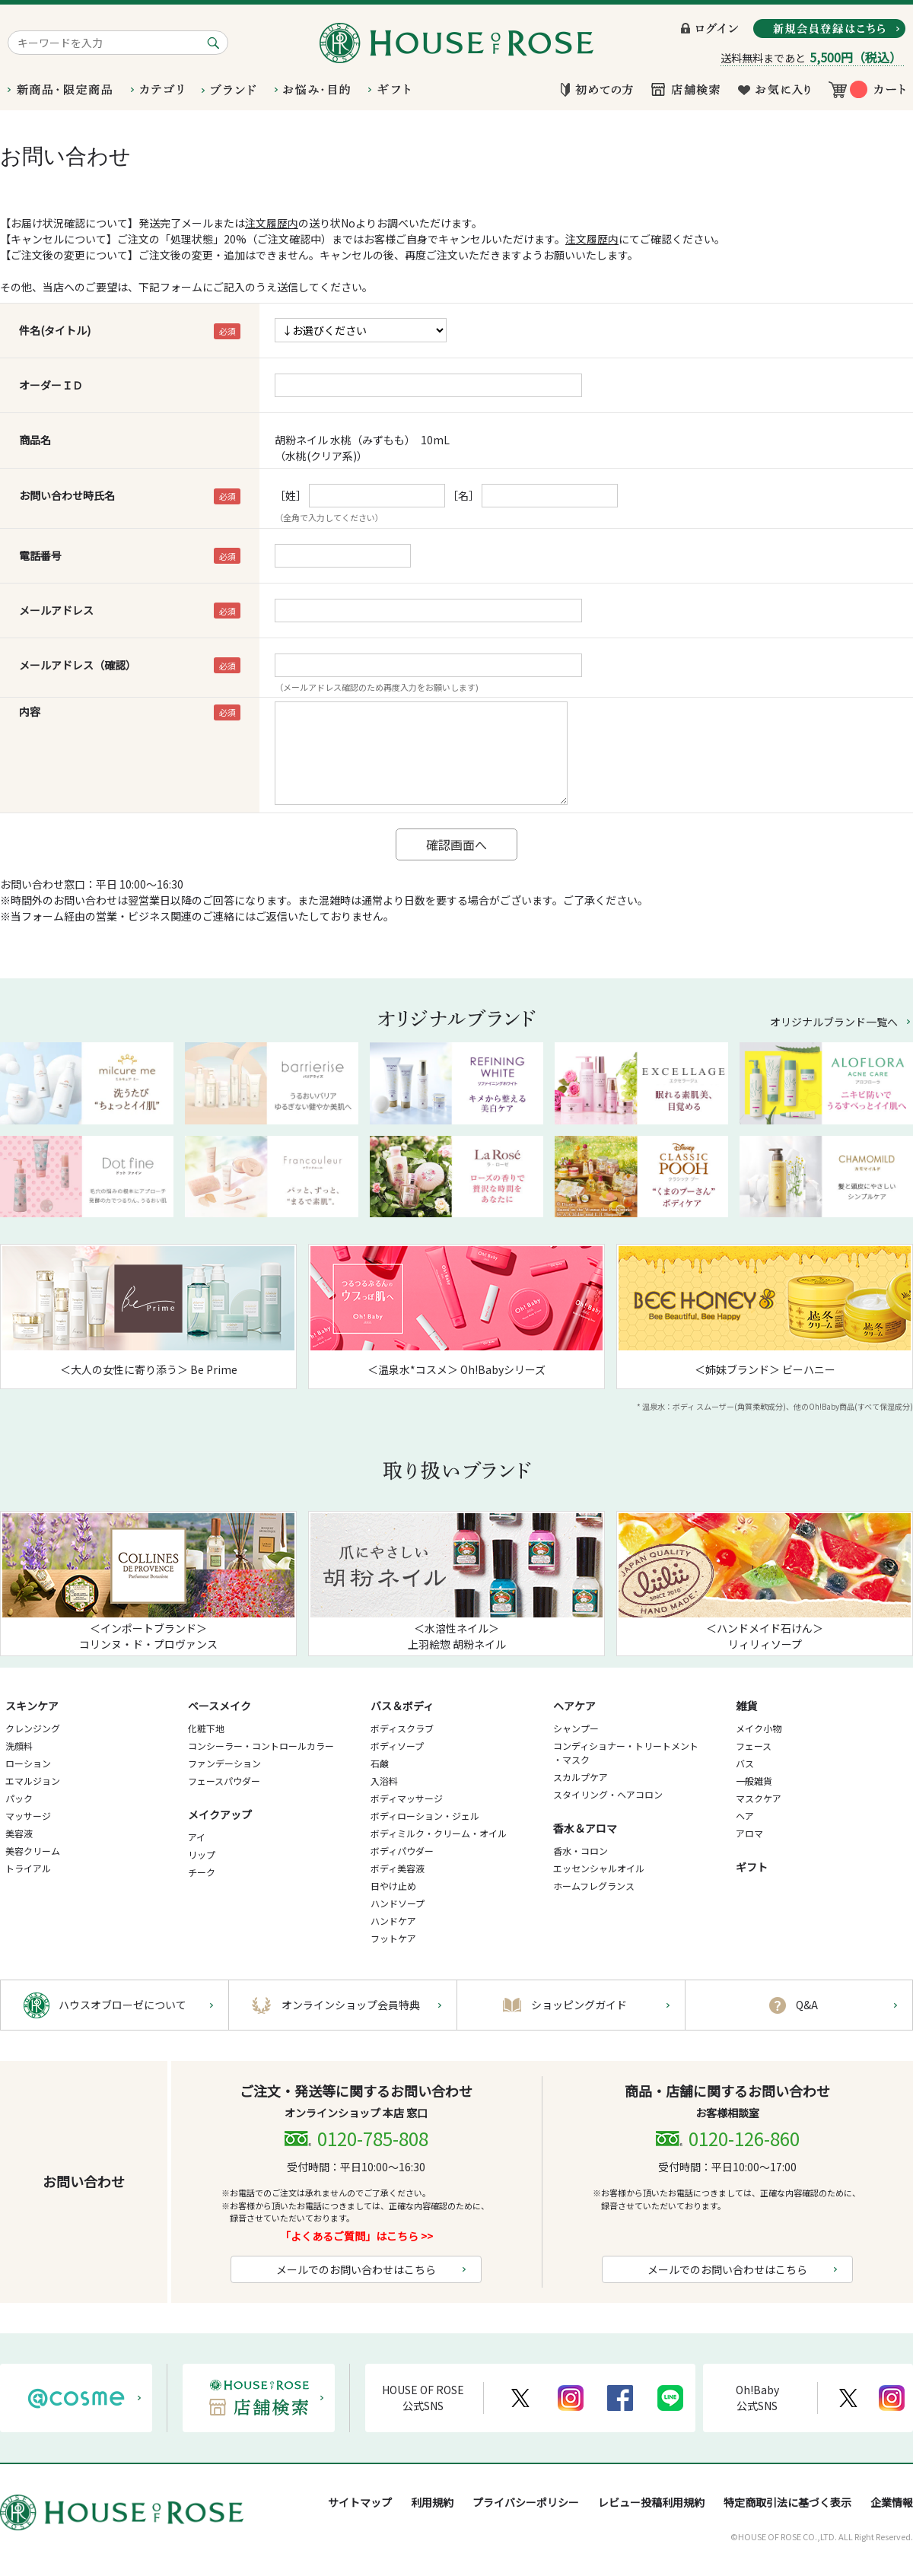  Describe the element at coordinates (398, 1903) in the screenshot. I see `ハンドソープ` at that location.